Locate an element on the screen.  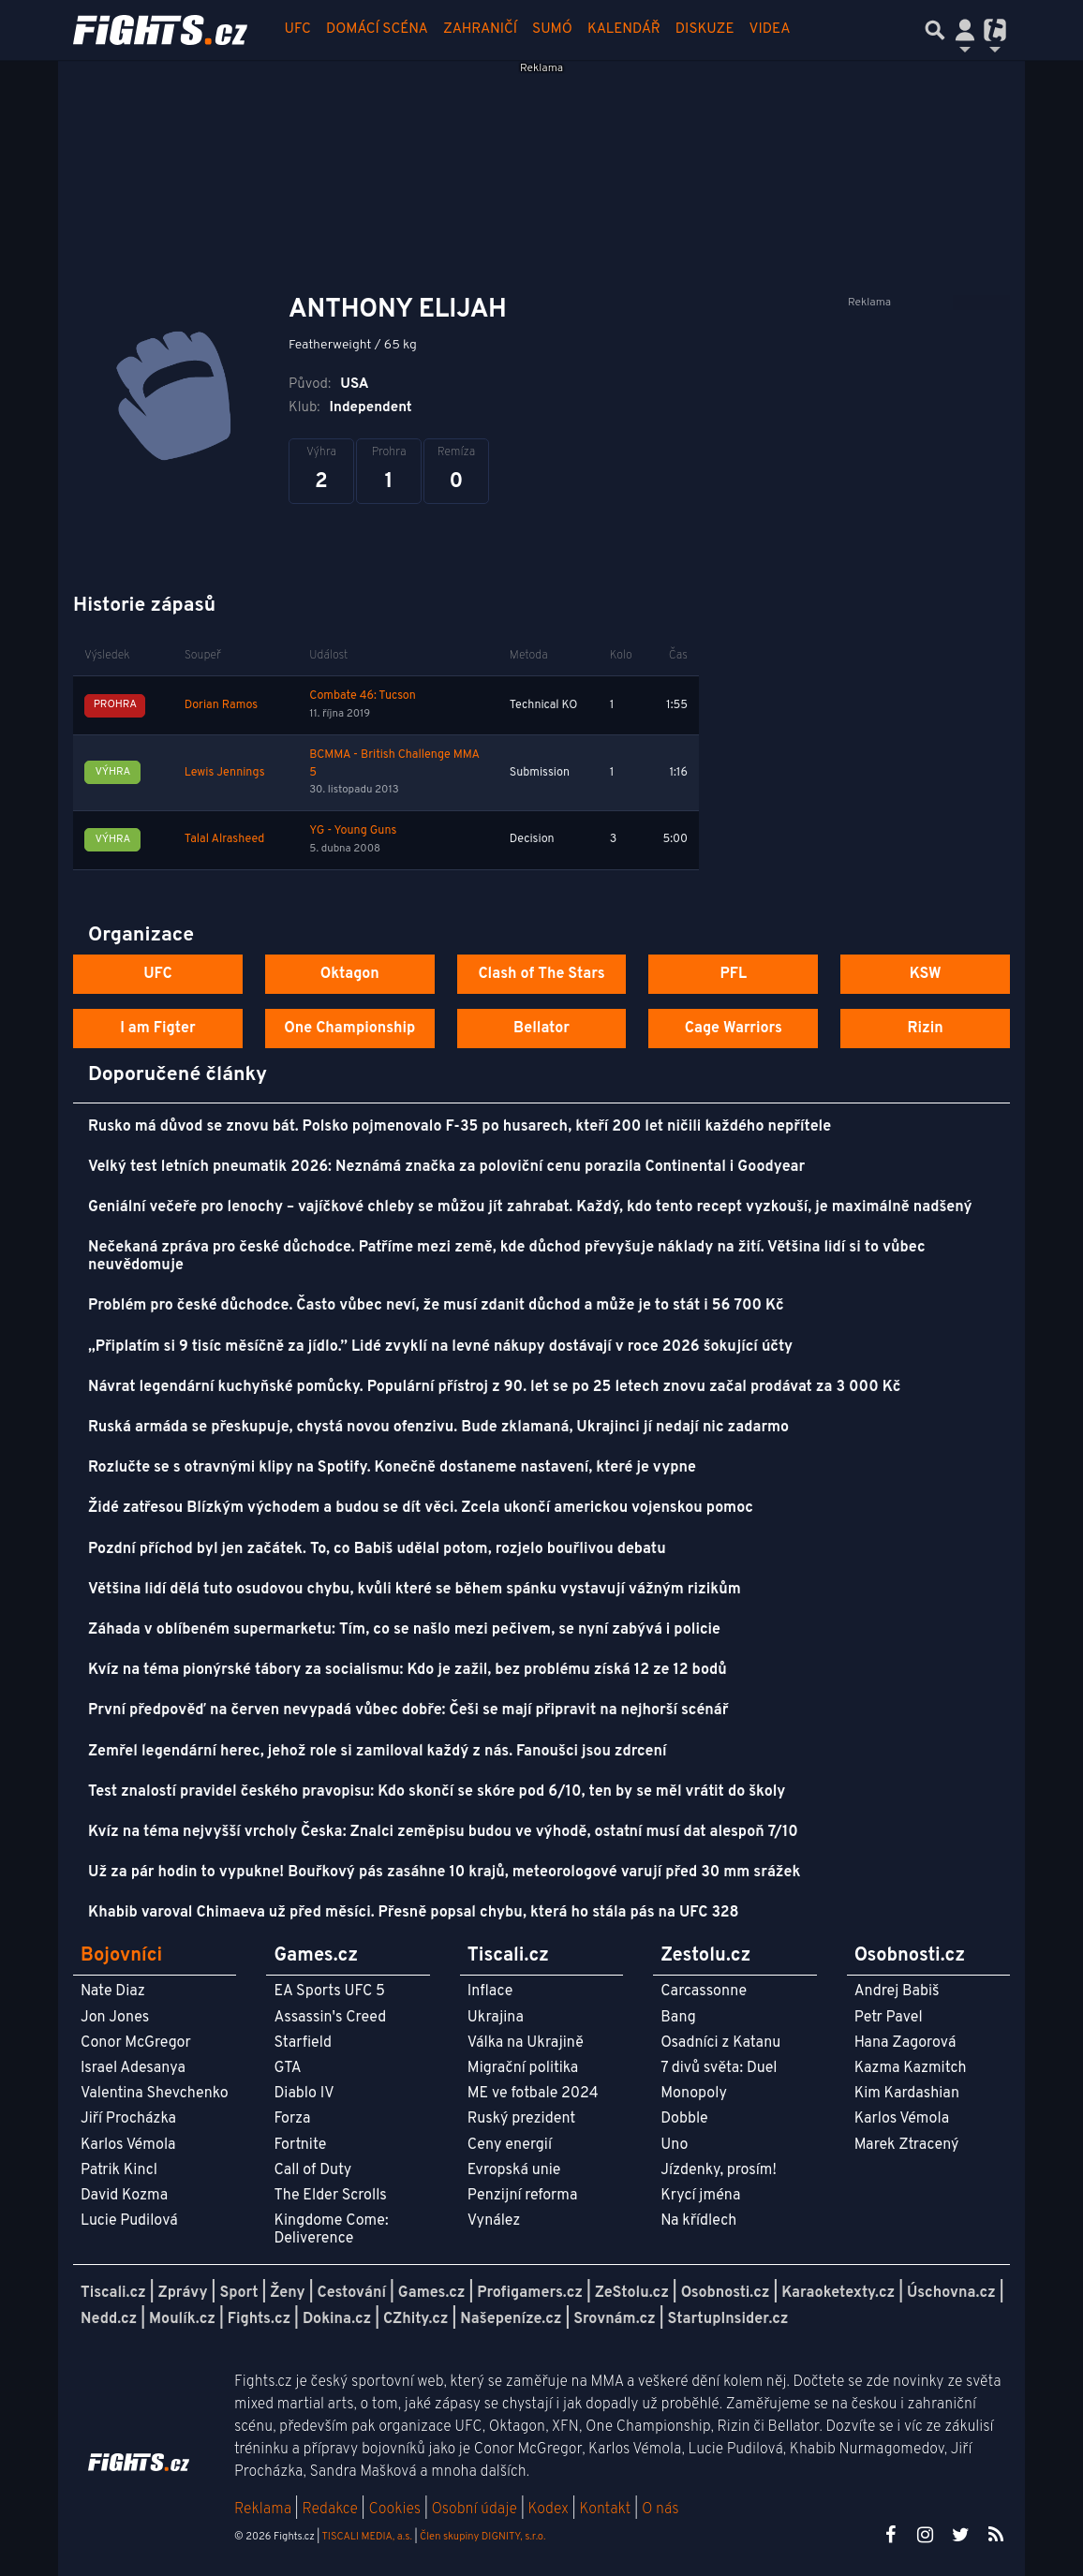
Combate 46: Tucson is located at coordinates (362, 695).